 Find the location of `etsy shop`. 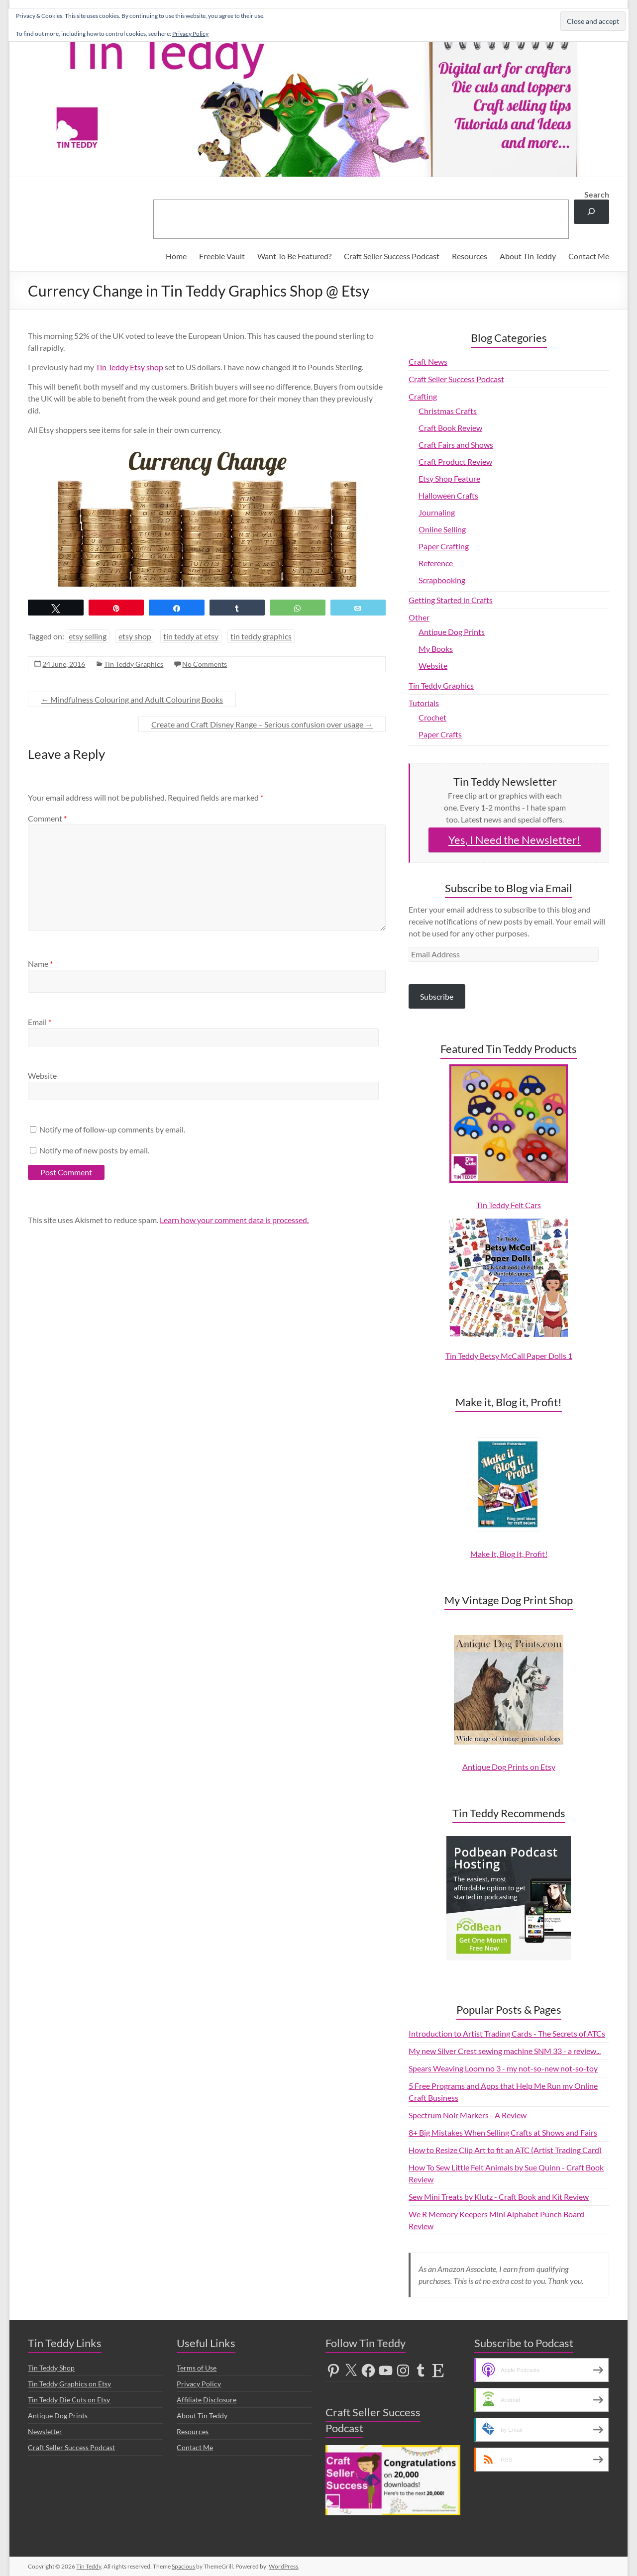

etsy shop is located at coordinates (134, 636).